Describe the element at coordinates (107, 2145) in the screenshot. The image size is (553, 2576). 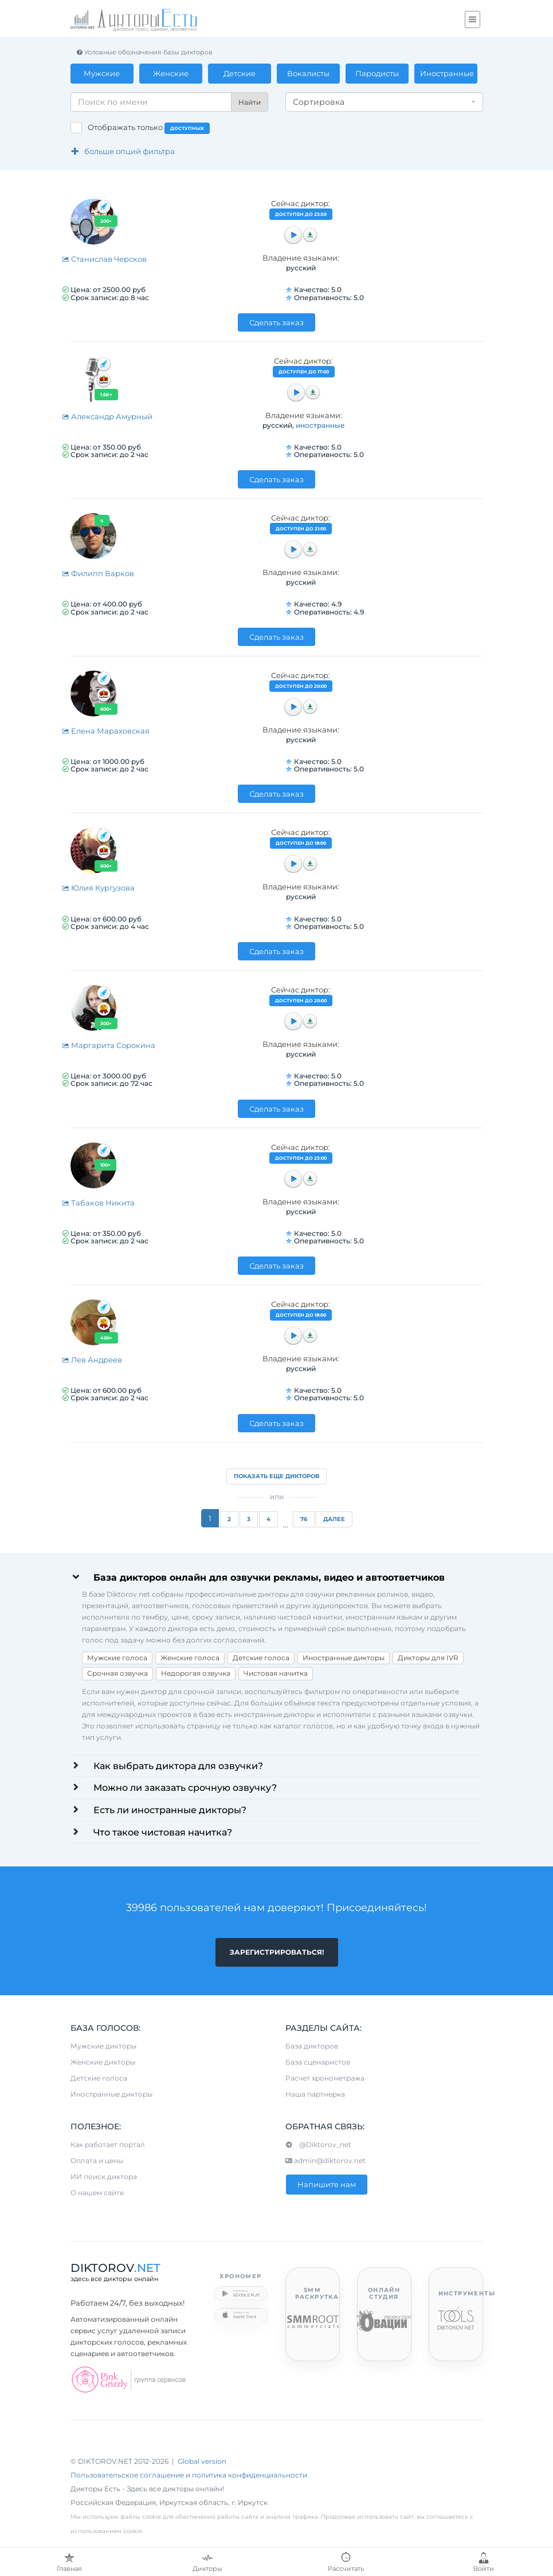
I see `Как работает портал` at that location.